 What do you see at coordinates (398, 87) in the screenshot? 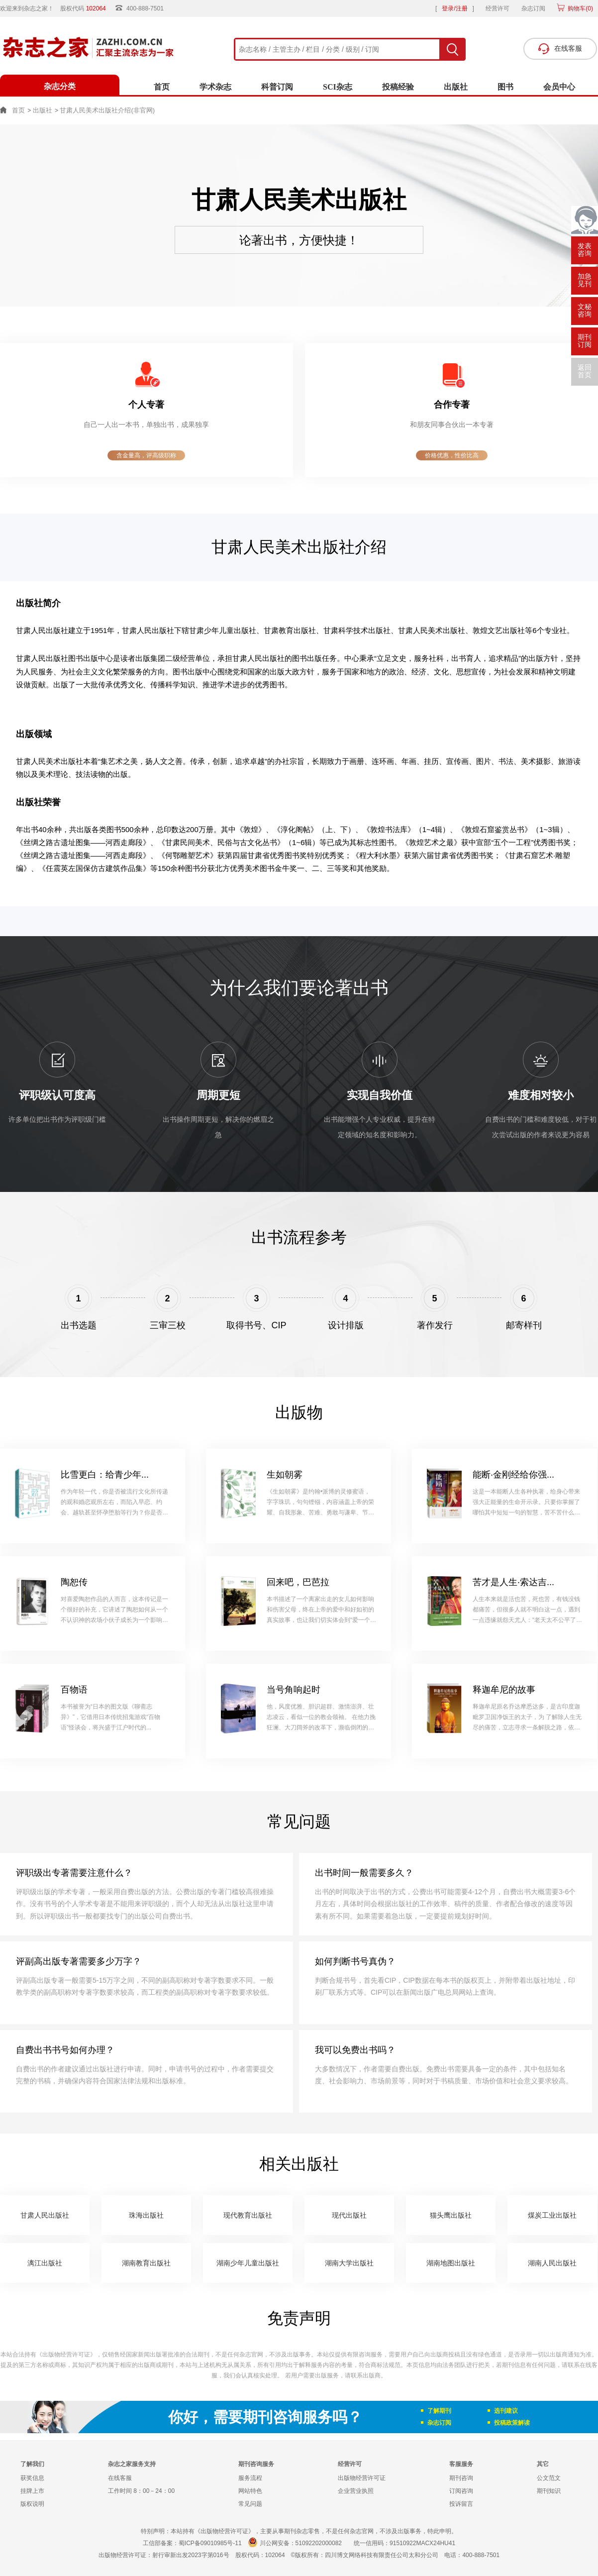
I see `投稿经验` at bounding box center [398, 87].